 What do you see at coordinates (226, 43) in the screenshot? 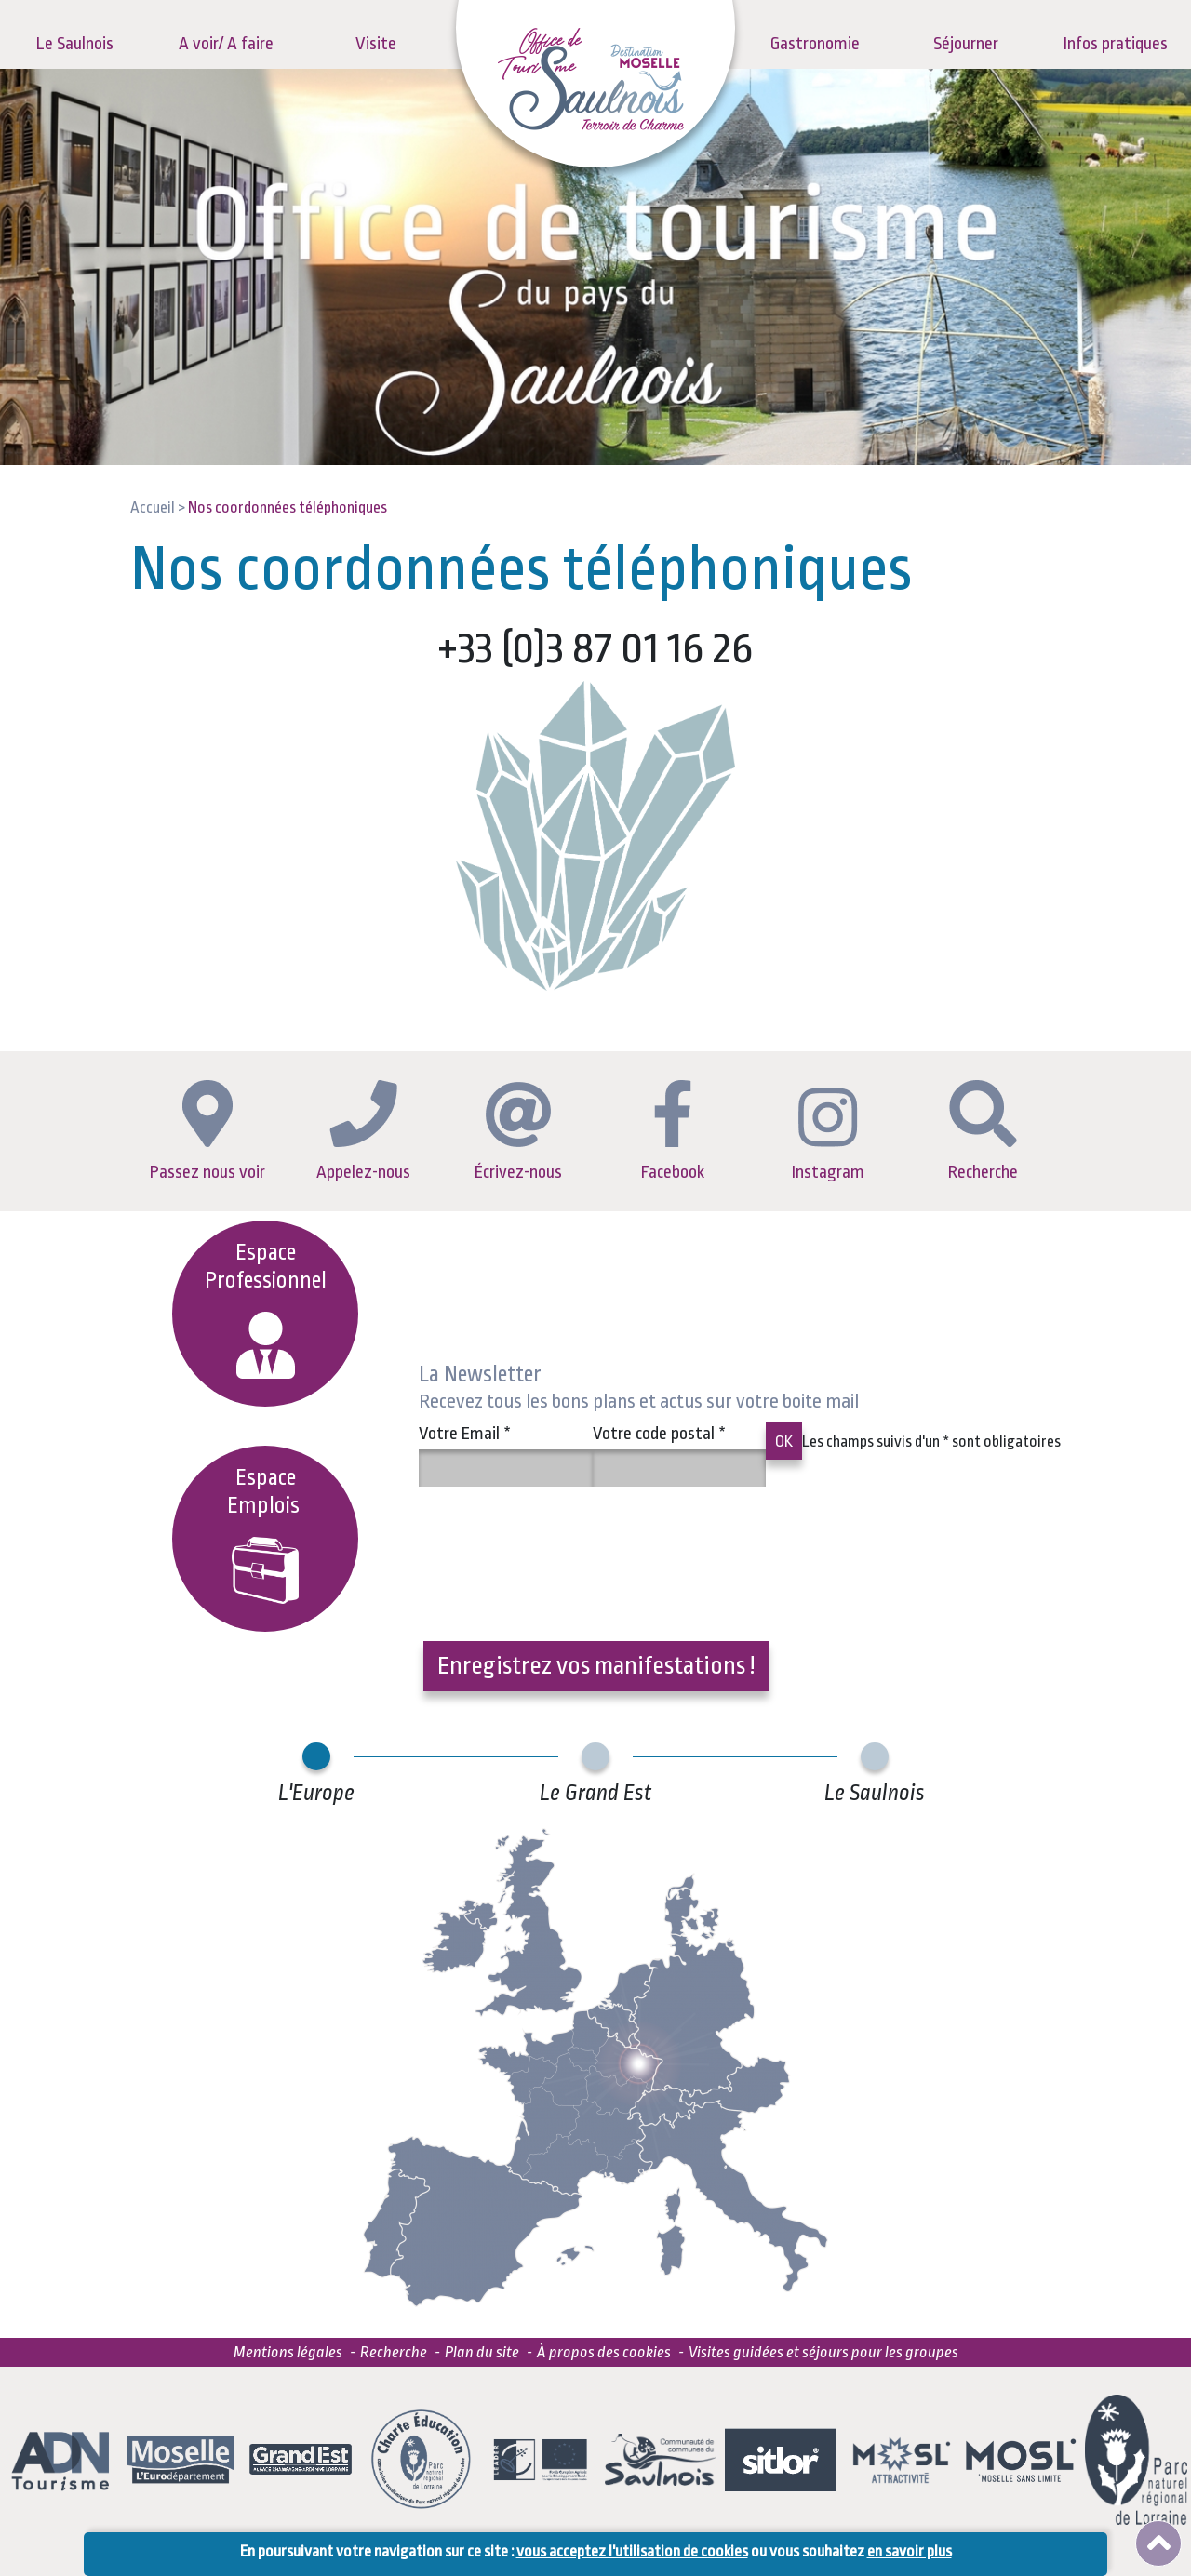
I see `A voir/ A faire` at bounding box center [226, 43].